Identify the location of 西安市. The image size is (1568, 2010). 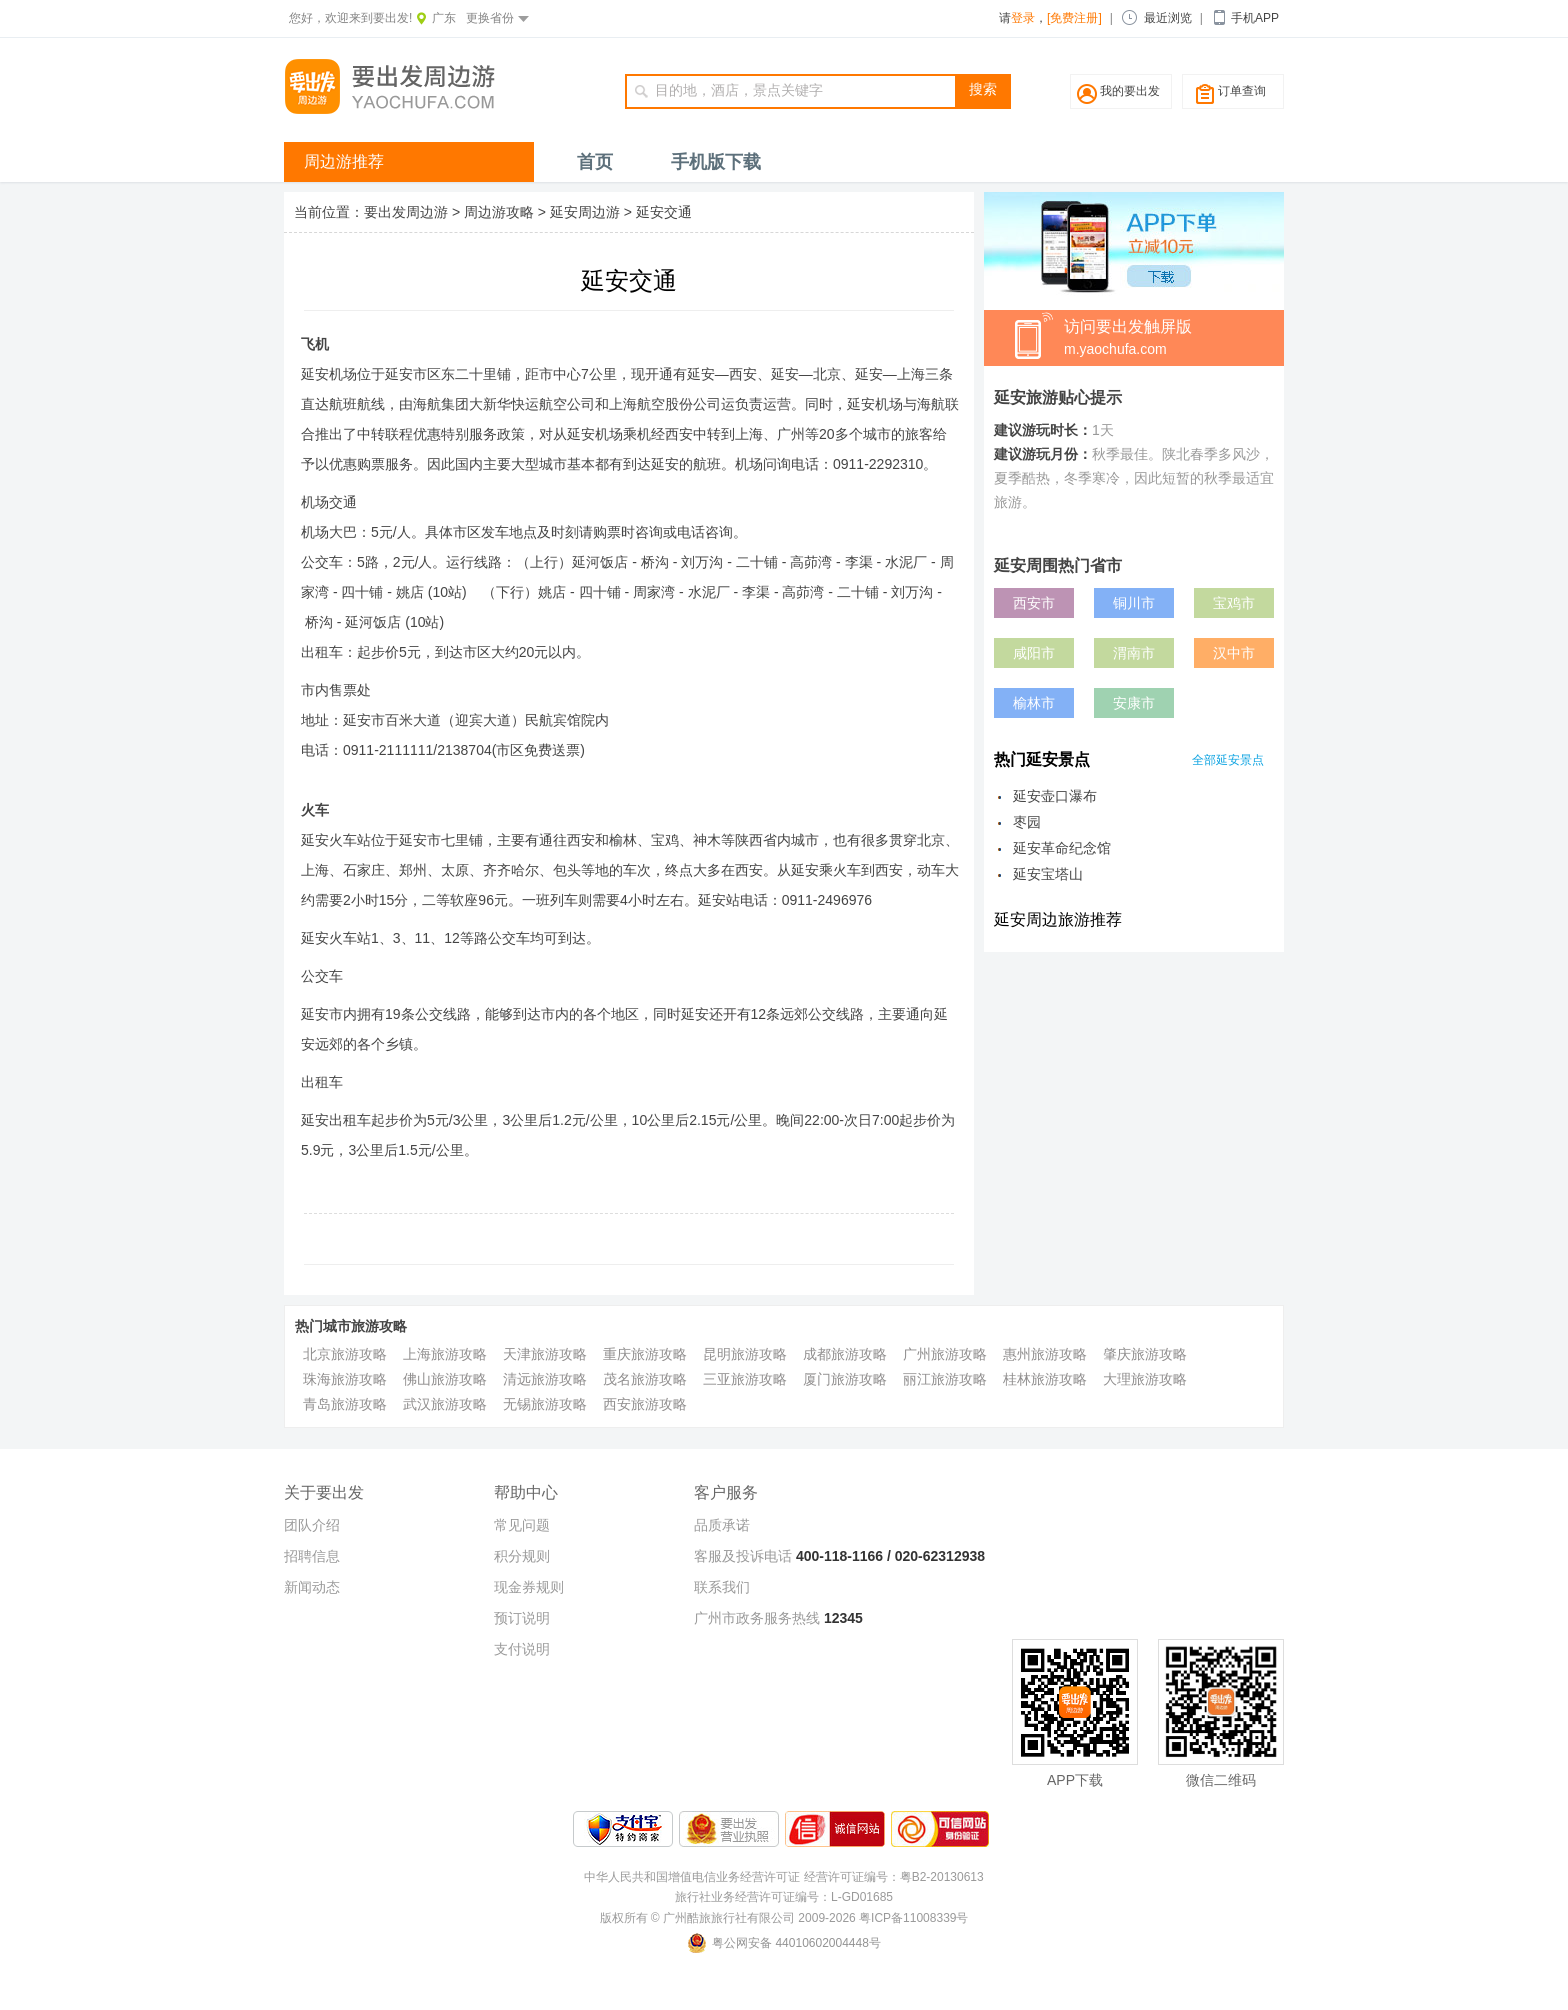
(1034, 603).